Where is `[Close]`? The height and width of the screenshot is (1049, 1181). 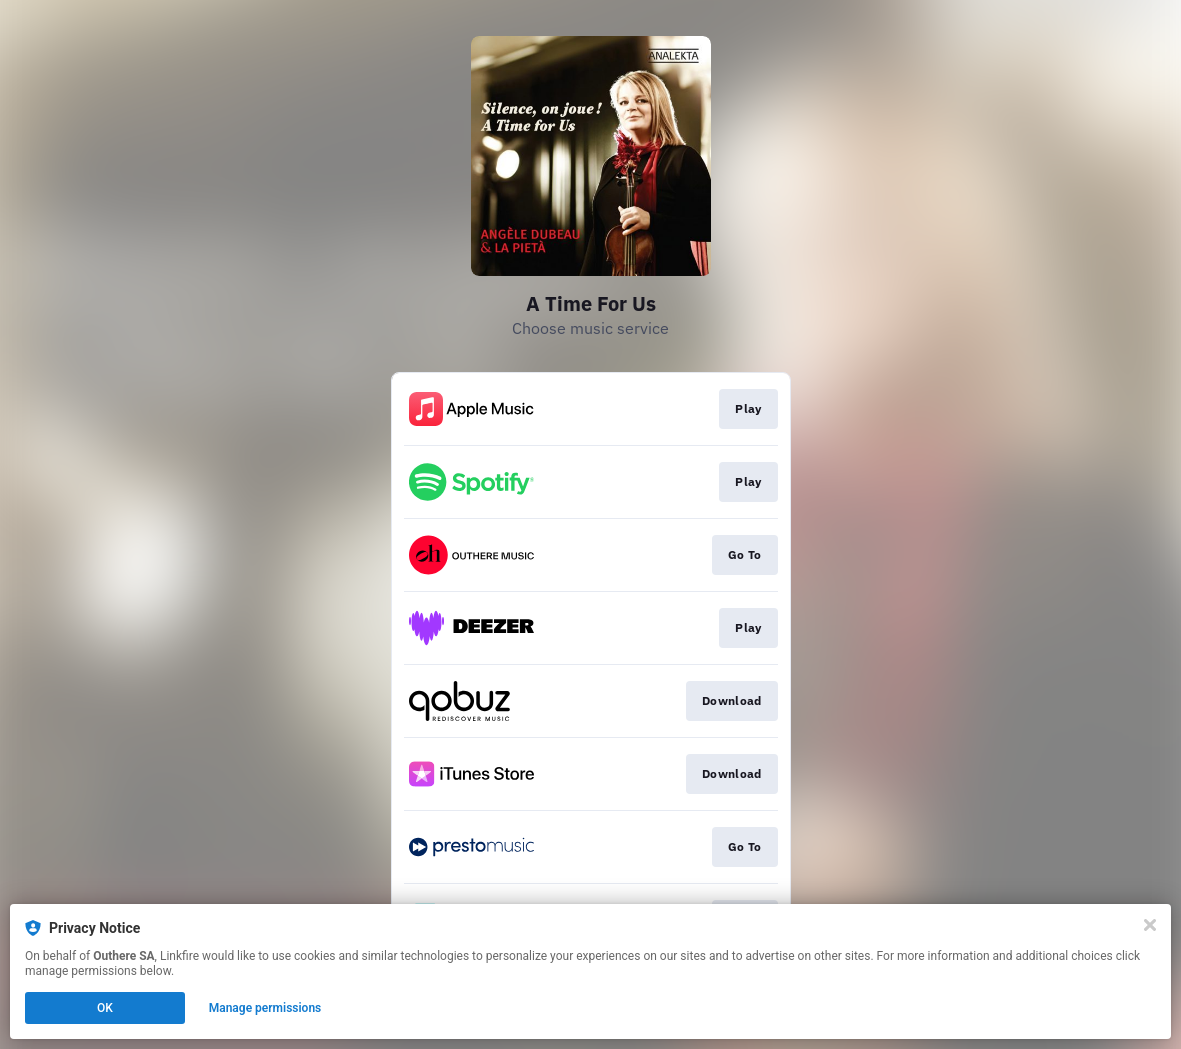 [Close] is located at coordinates (1150, 925).